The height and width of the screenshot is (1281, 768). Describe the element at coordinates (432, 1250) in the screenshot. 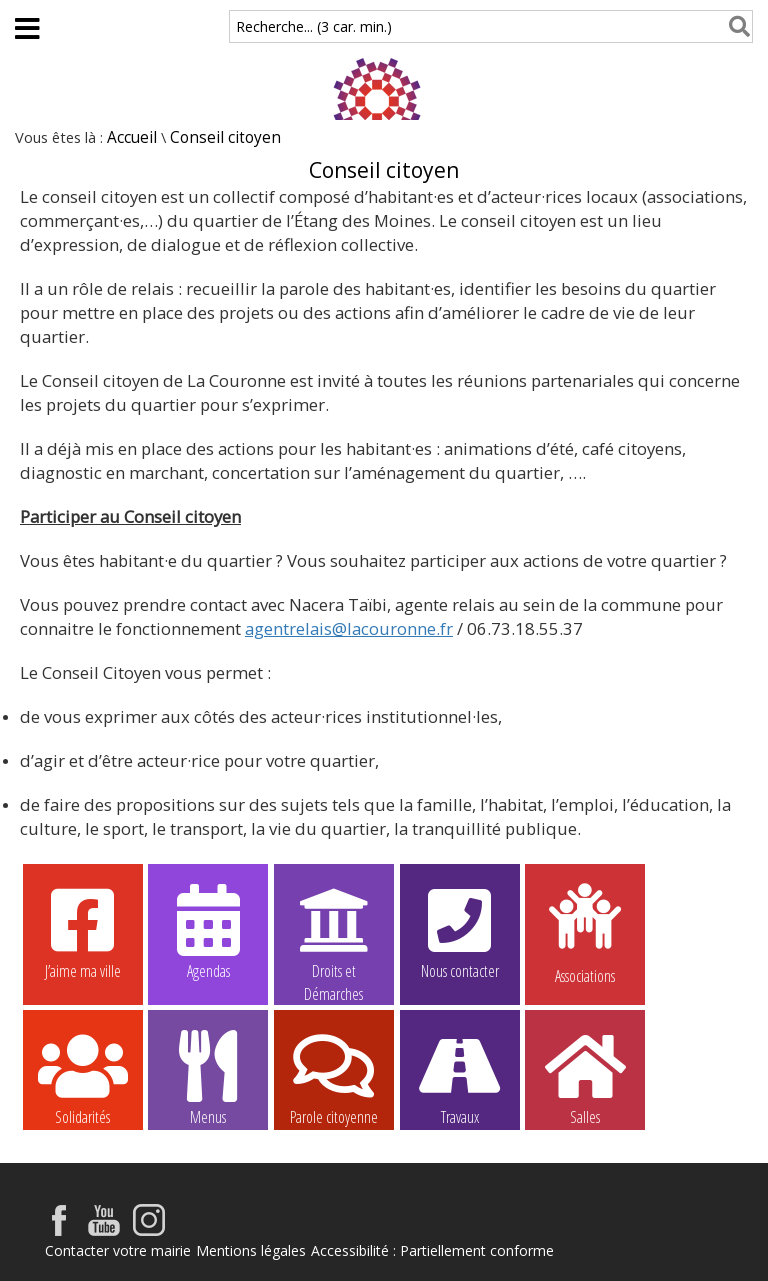

I see `Accessibilité : Partiellement conforme` at that location.